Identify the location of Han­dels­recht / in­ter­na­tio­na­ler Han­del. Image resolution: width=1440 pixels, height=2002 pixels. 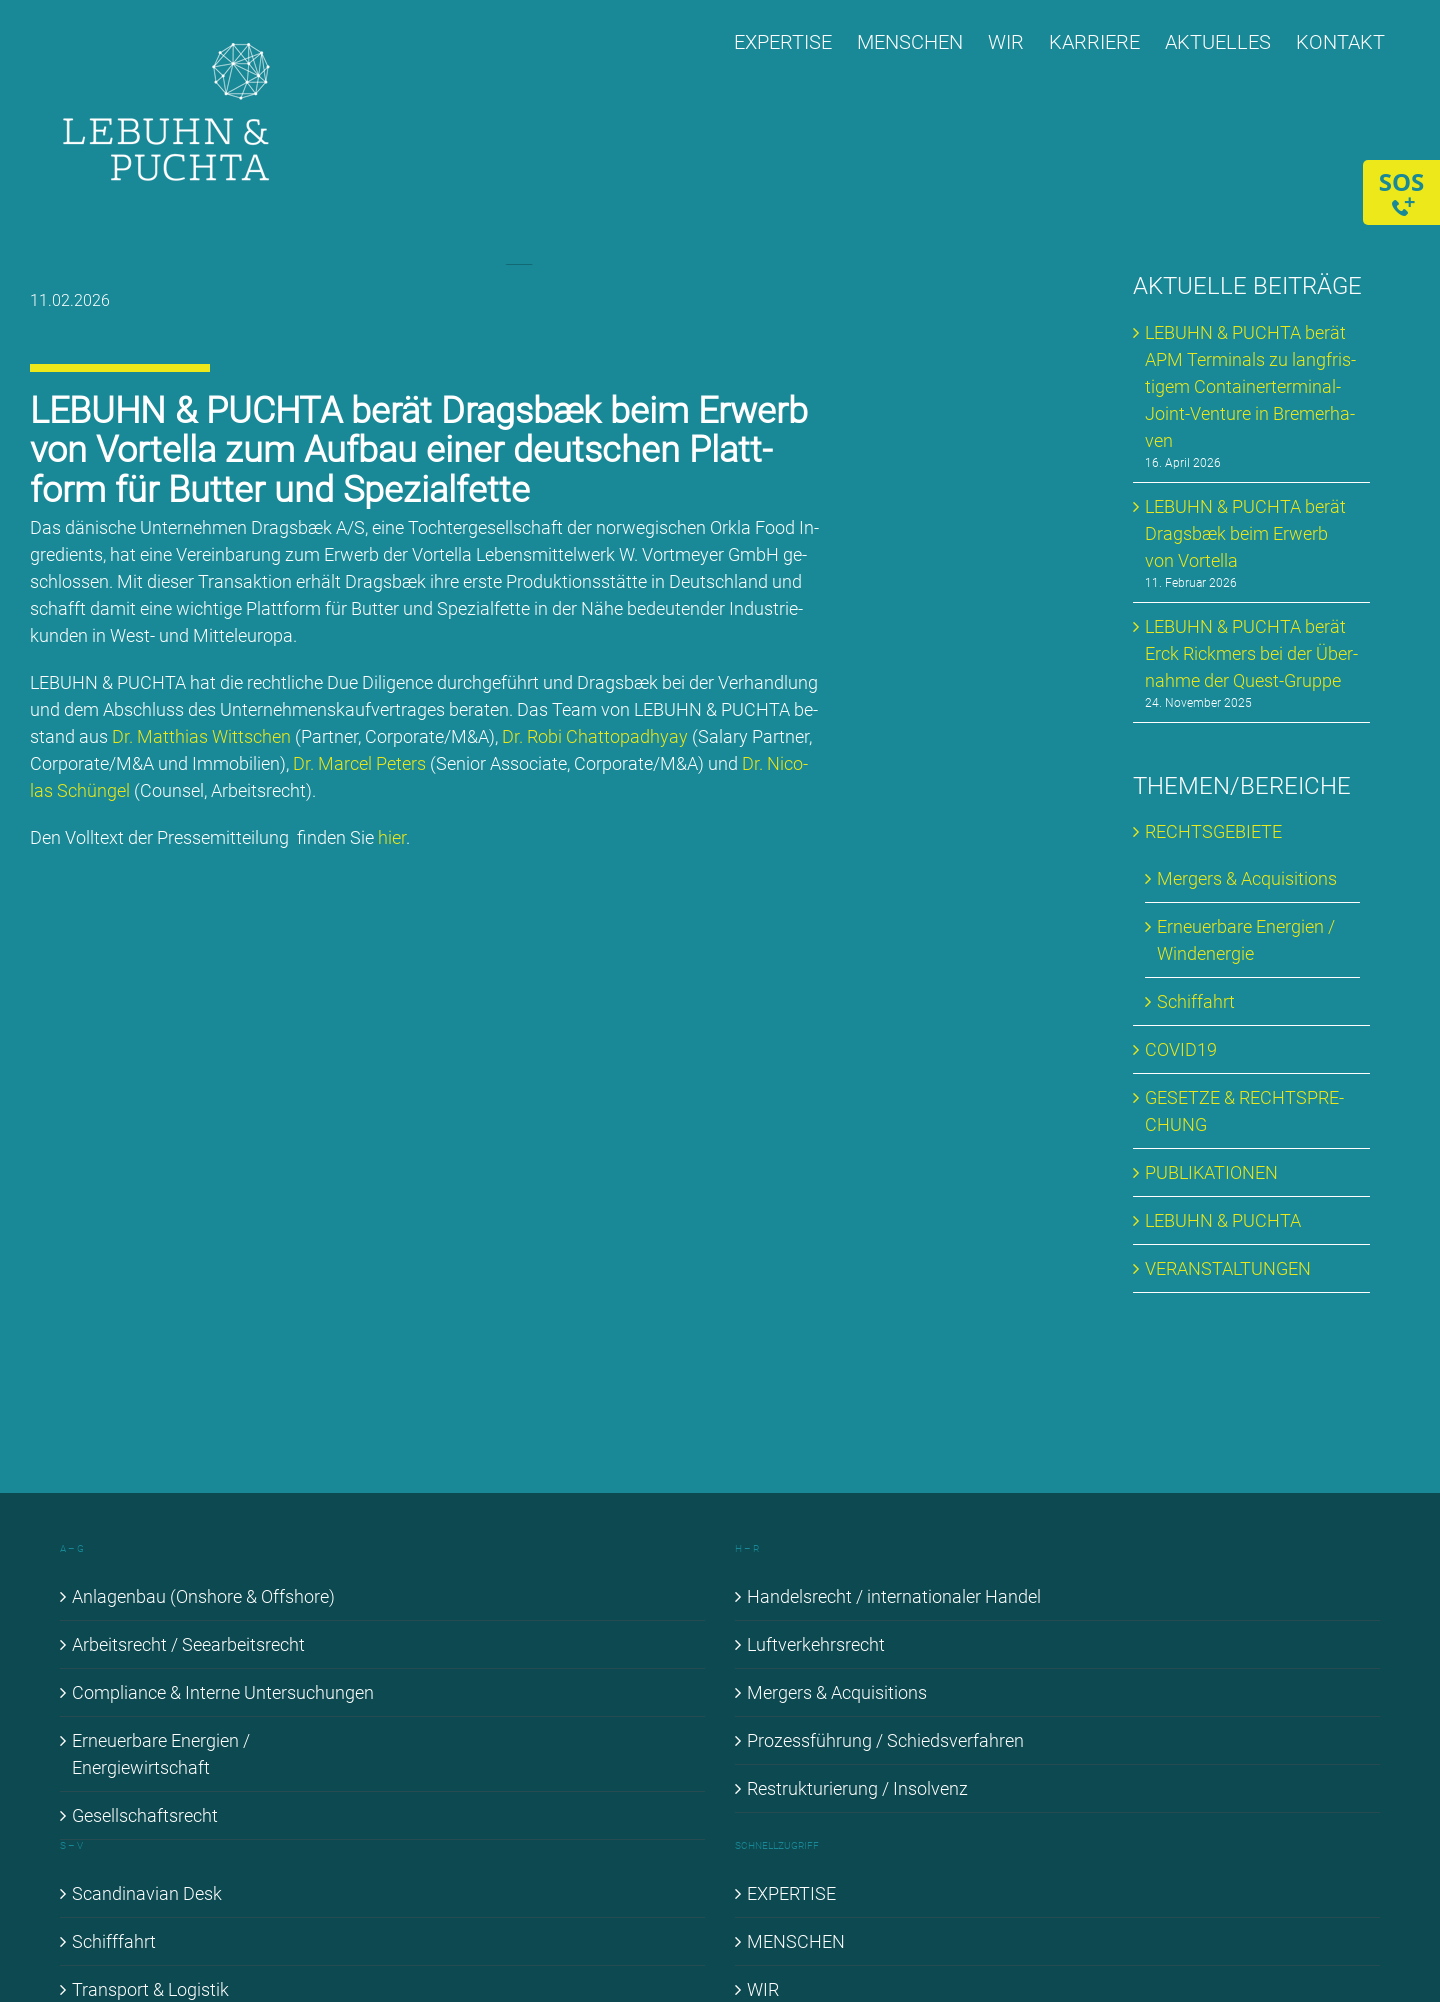
(894, 1596).